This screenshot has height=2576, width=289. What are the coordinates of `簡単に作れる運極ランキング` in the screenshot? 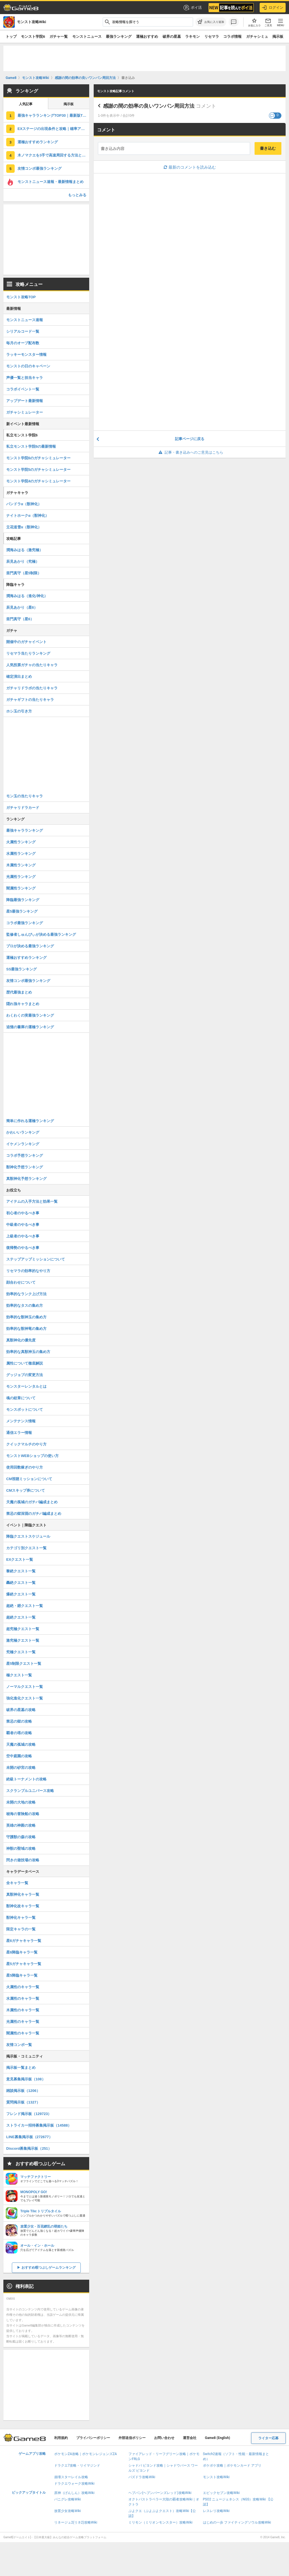 It's located at (30, 1121).